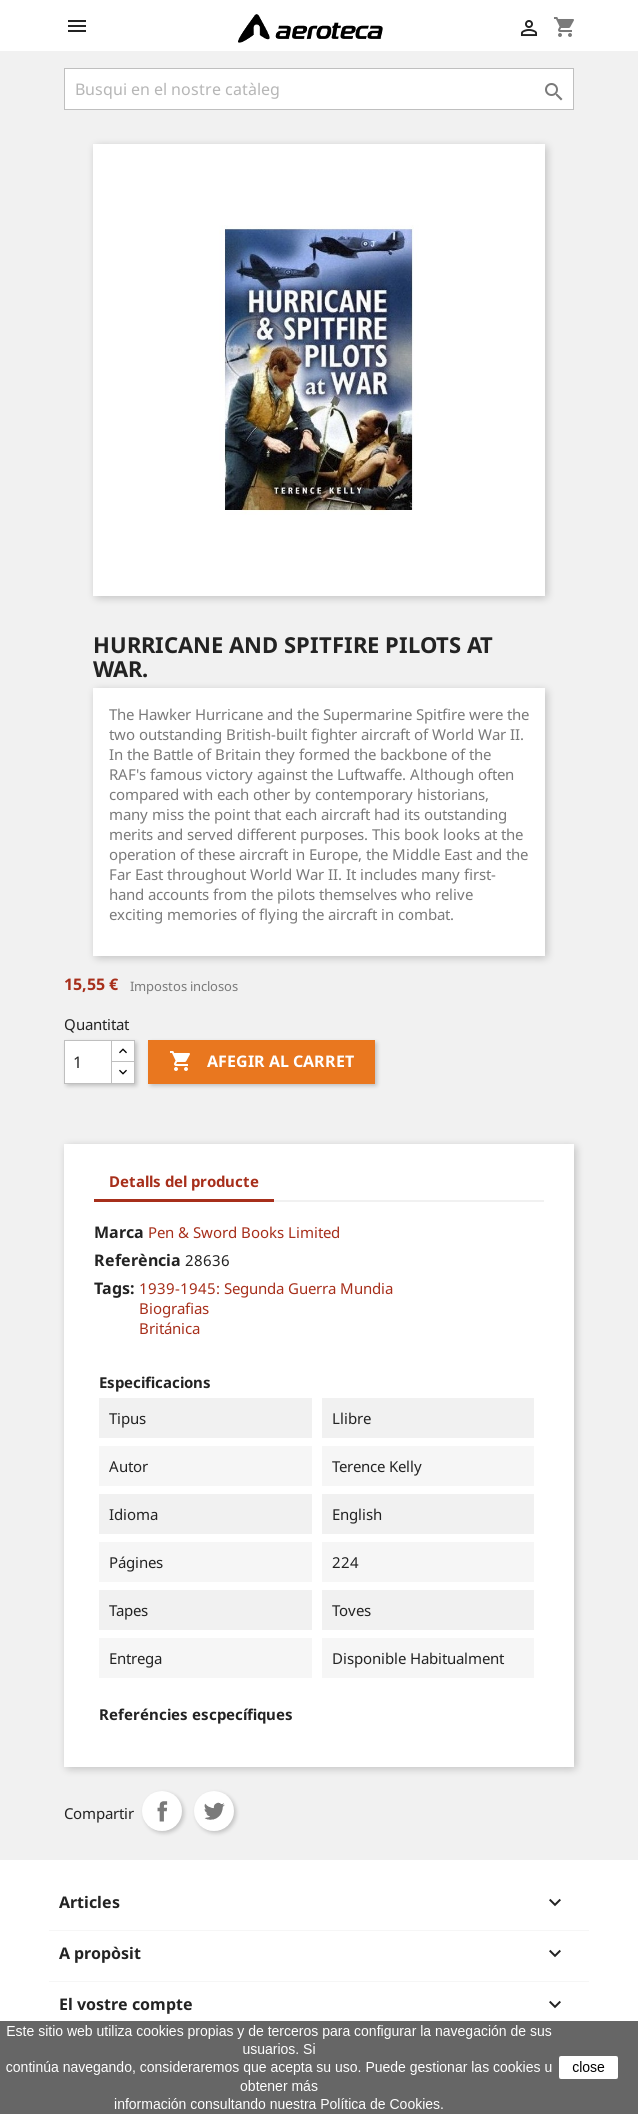 This screenshot has height=2114, width=638. Describe the element at coordinates (137, 1260) in the screenshot. I see `Referència` at that location.